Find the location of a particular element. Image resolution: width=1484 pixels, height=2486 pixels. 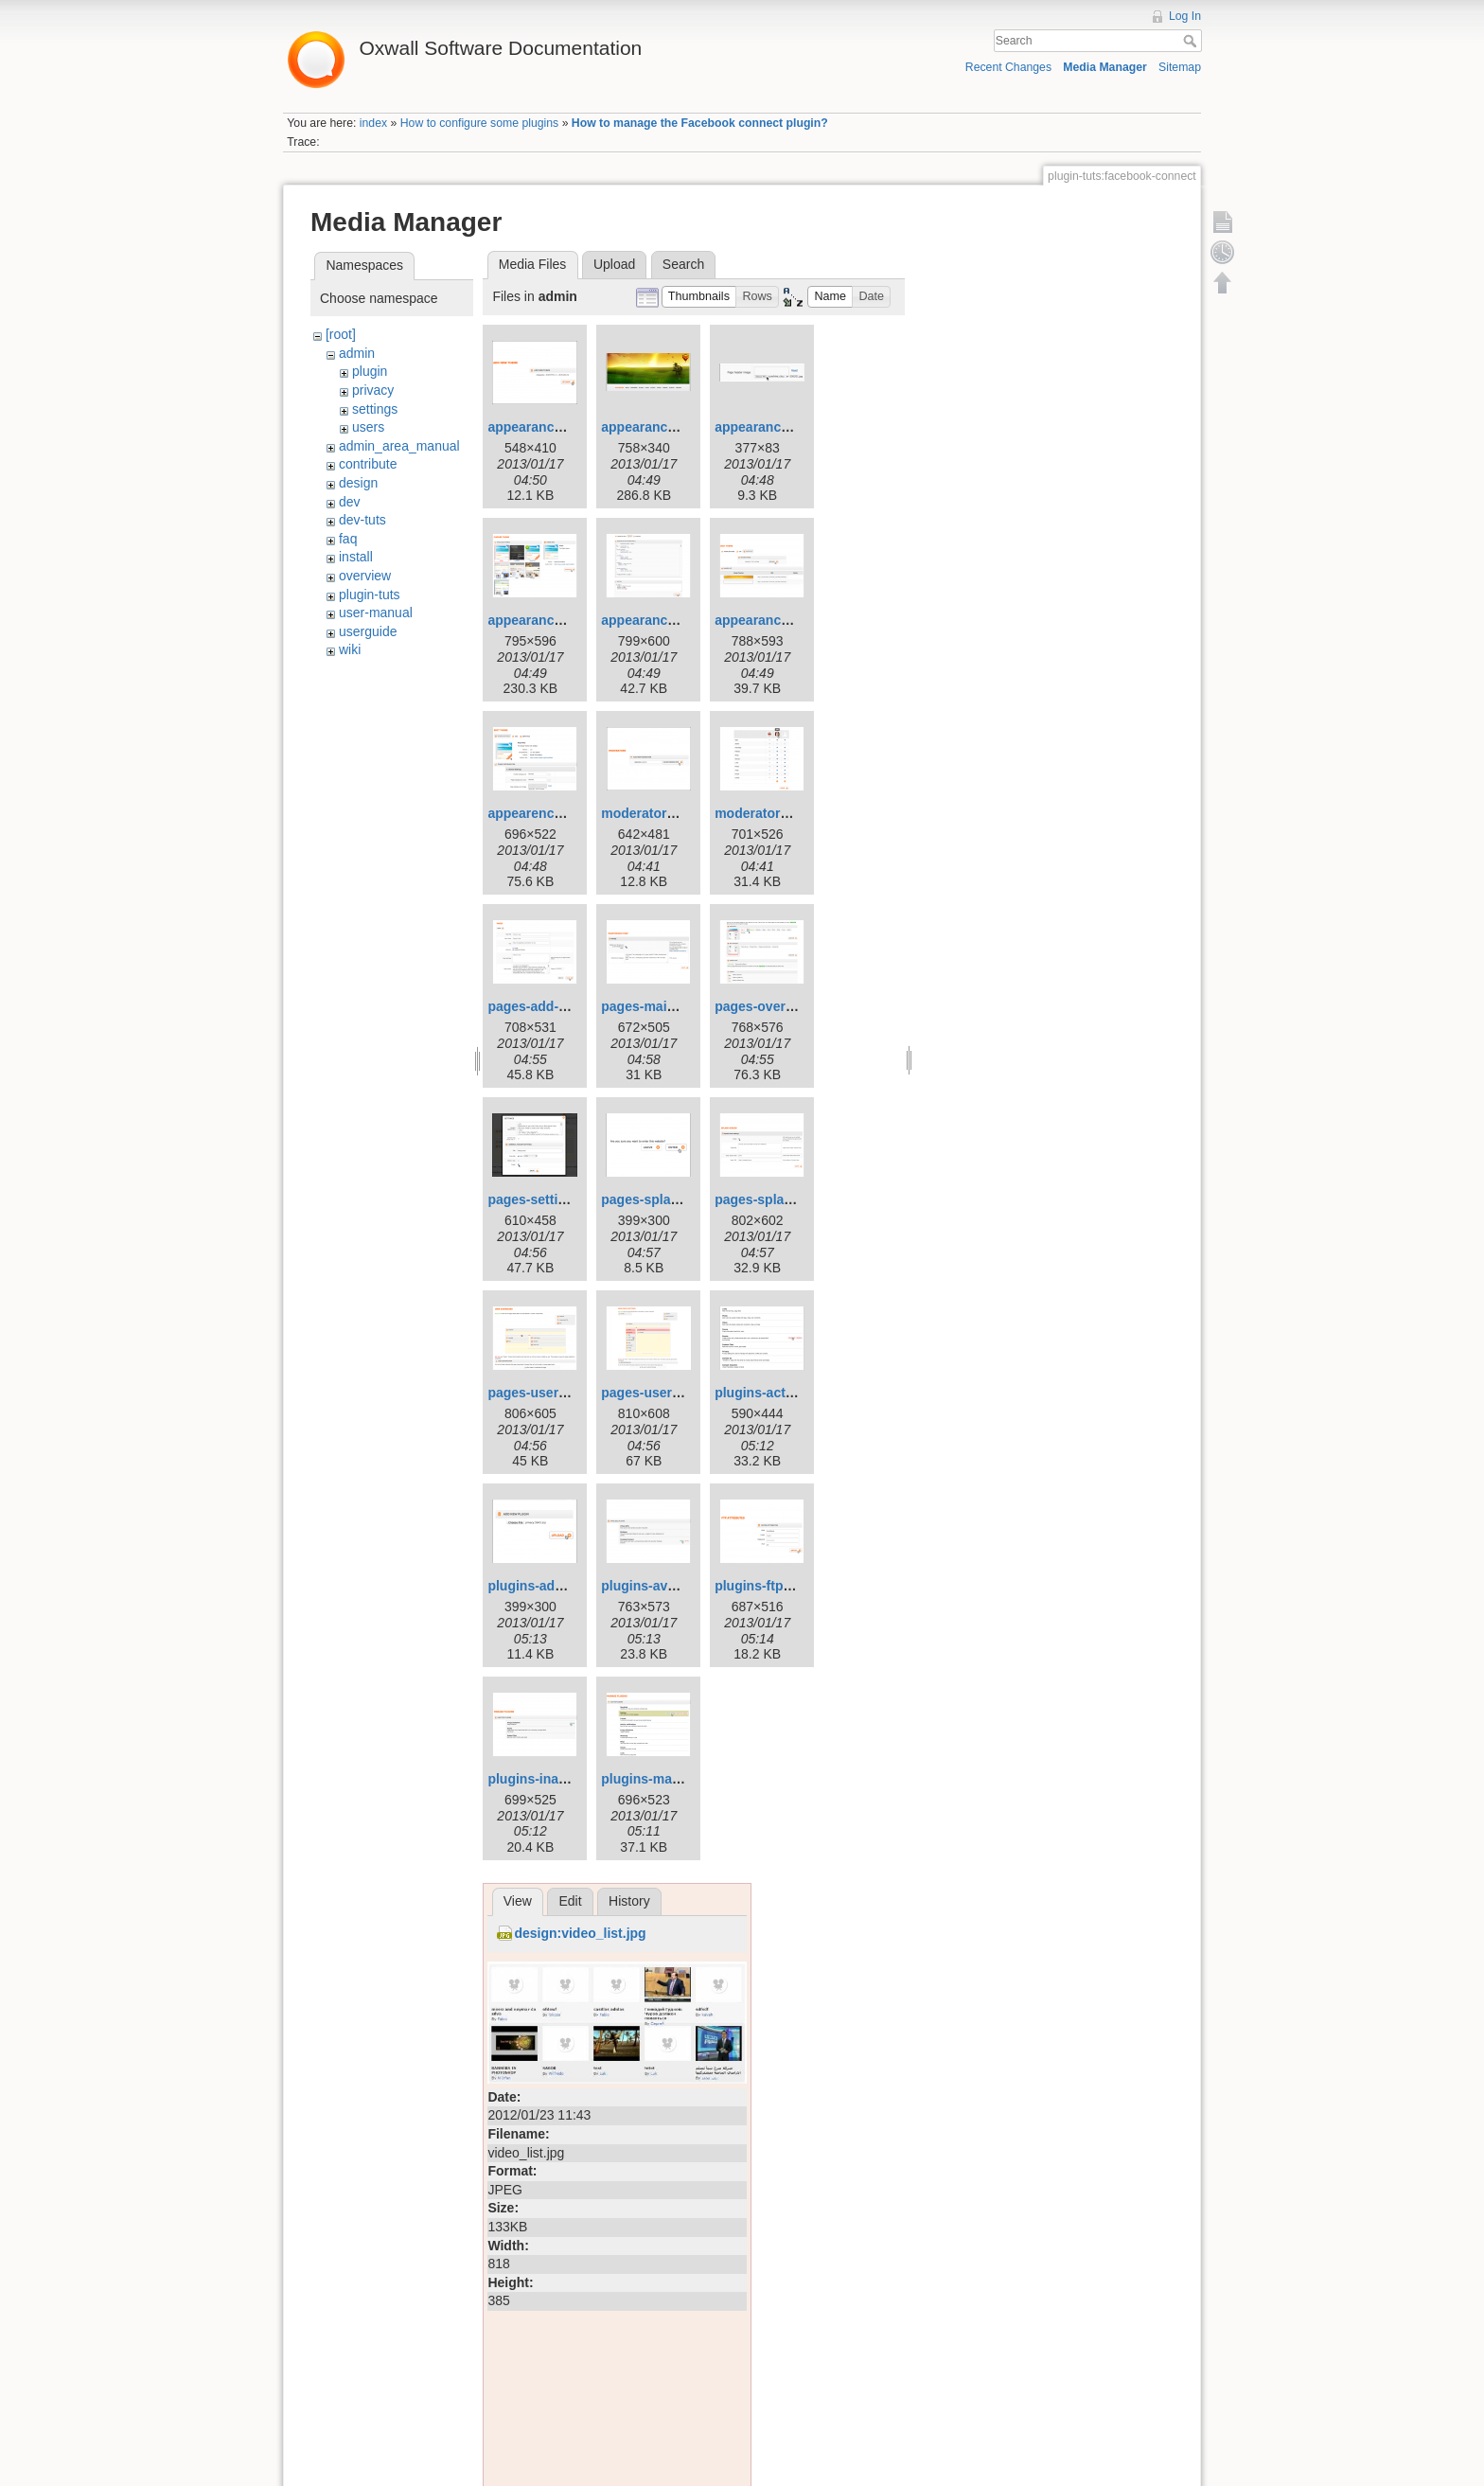

contribute is located at coordinates (368, 463).